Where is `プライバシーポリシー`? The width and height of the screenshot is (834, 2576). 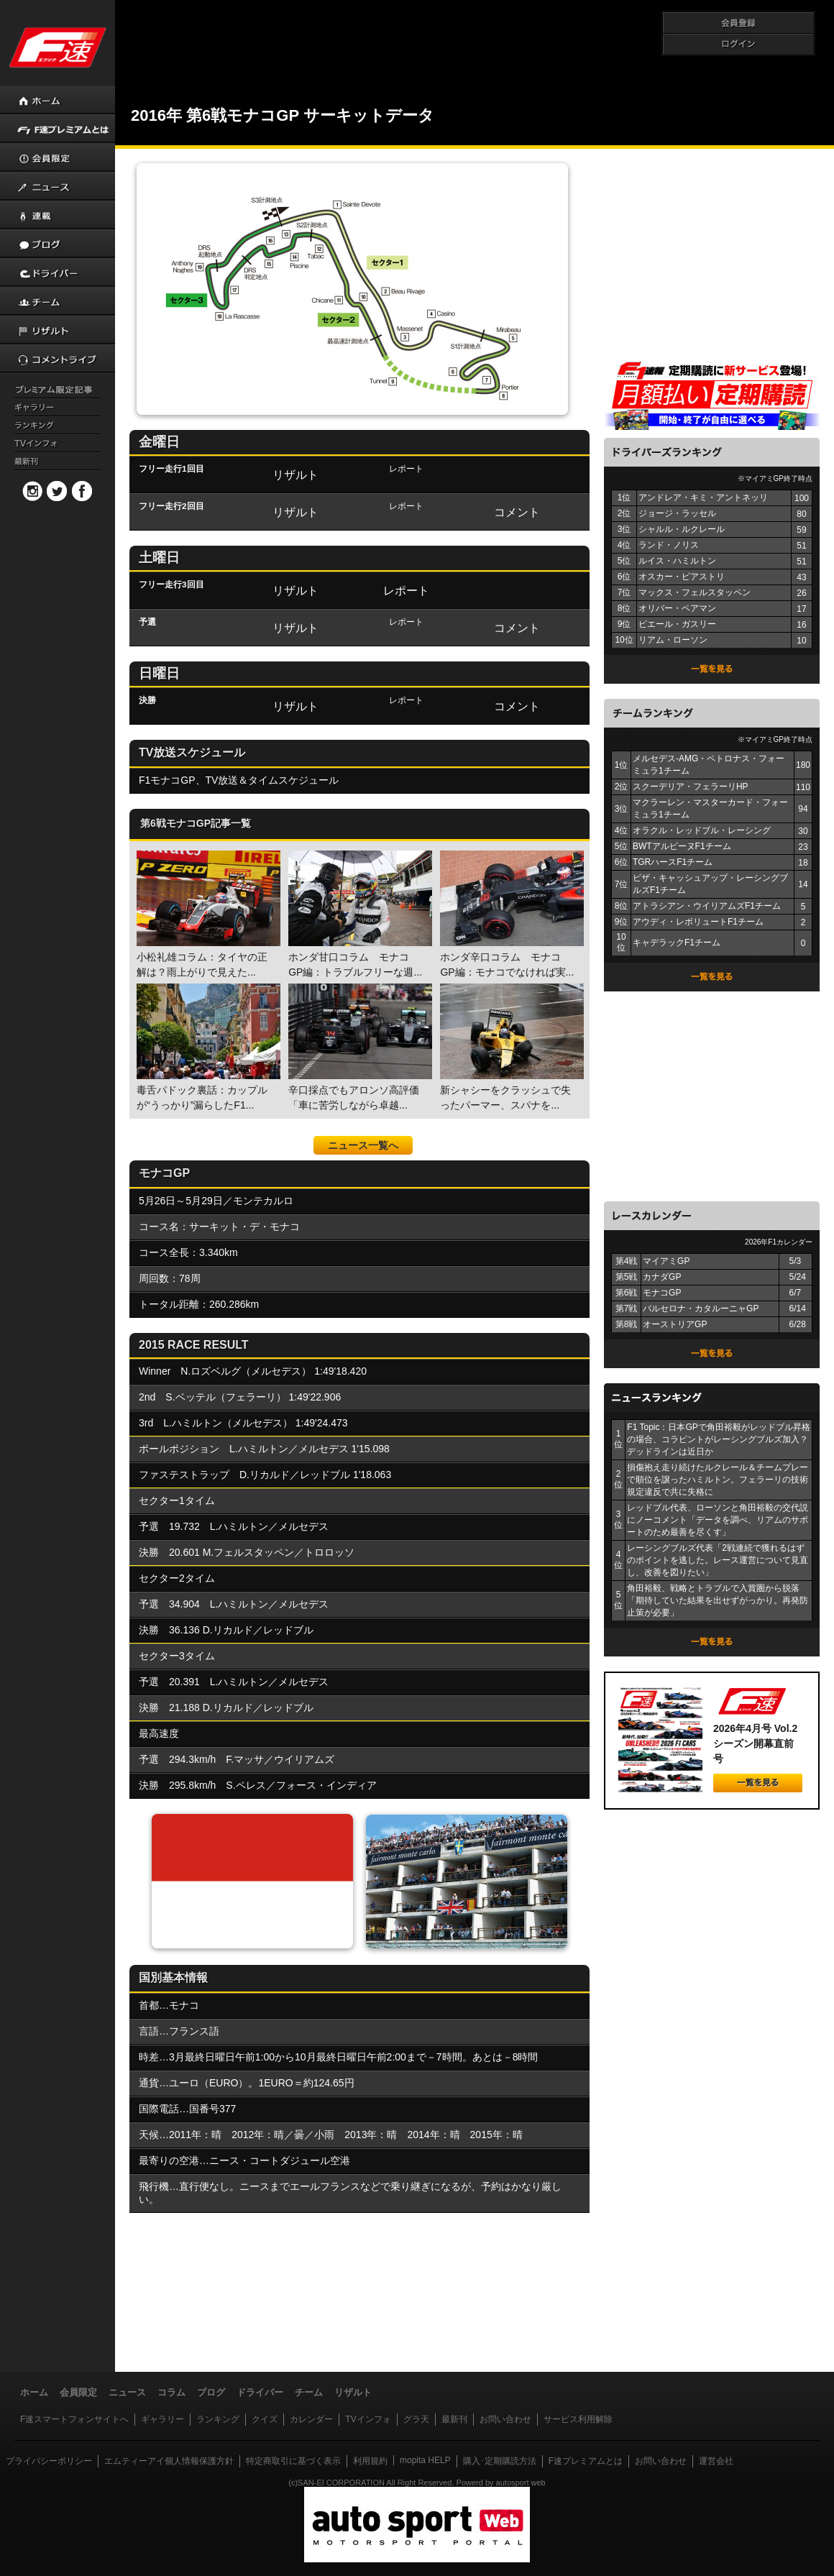
プライバシーポリシー is located at coordinates (49, 2461).